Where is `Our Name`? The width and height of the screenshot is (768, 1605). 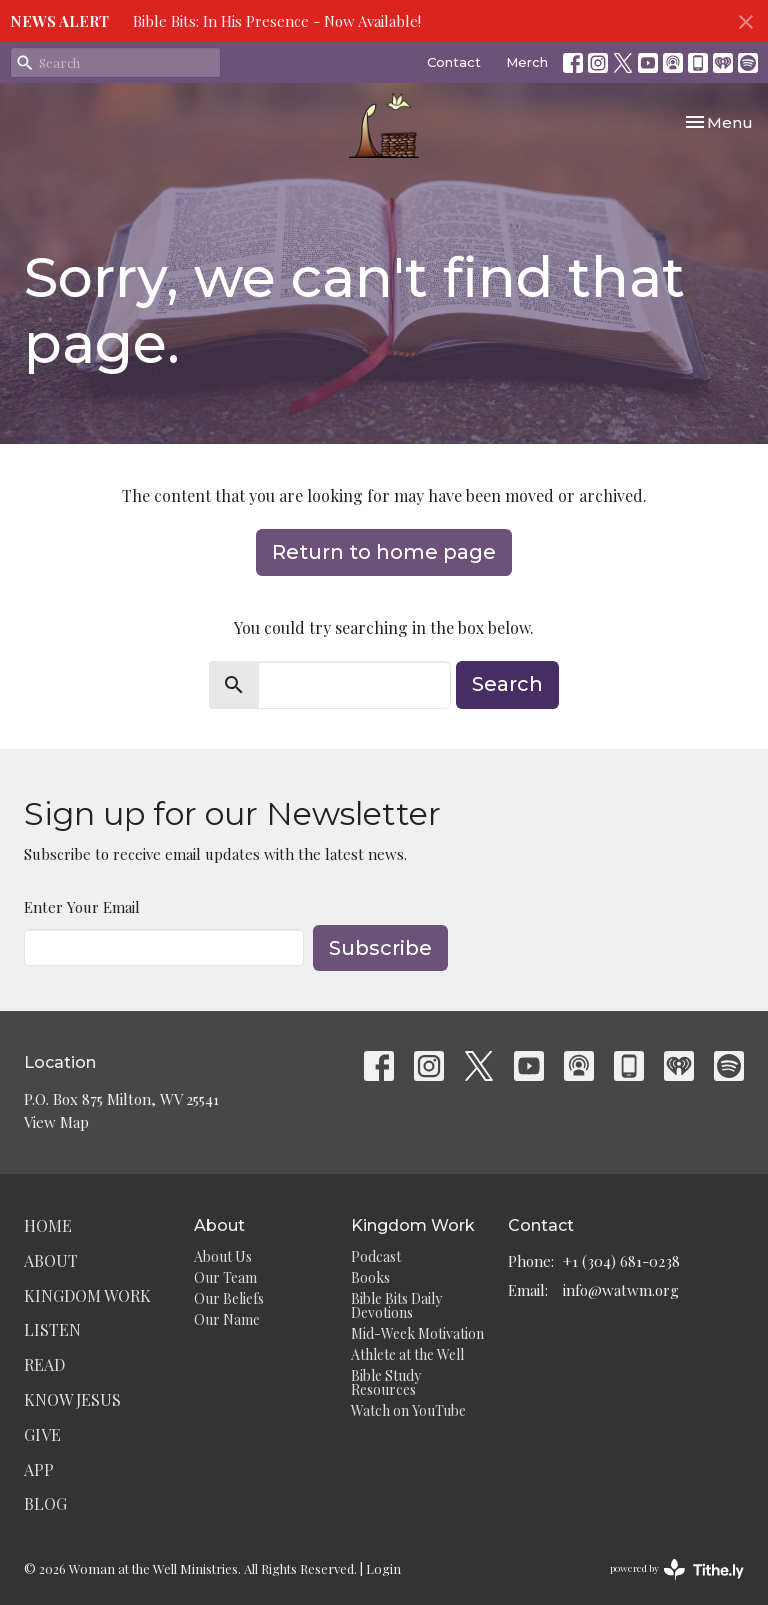 Our Name is located at coordinates (227, 1319).